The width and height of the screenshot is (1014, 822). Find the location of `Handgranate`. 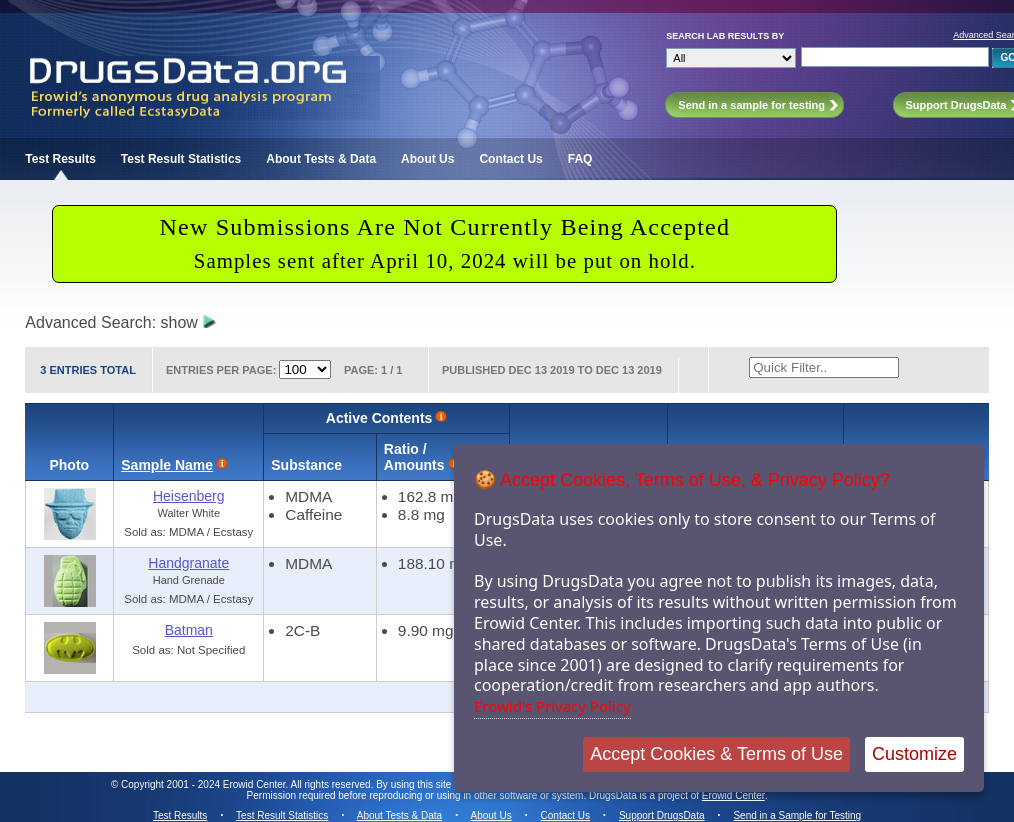

Handgranate is located at coordinates (188, 563).